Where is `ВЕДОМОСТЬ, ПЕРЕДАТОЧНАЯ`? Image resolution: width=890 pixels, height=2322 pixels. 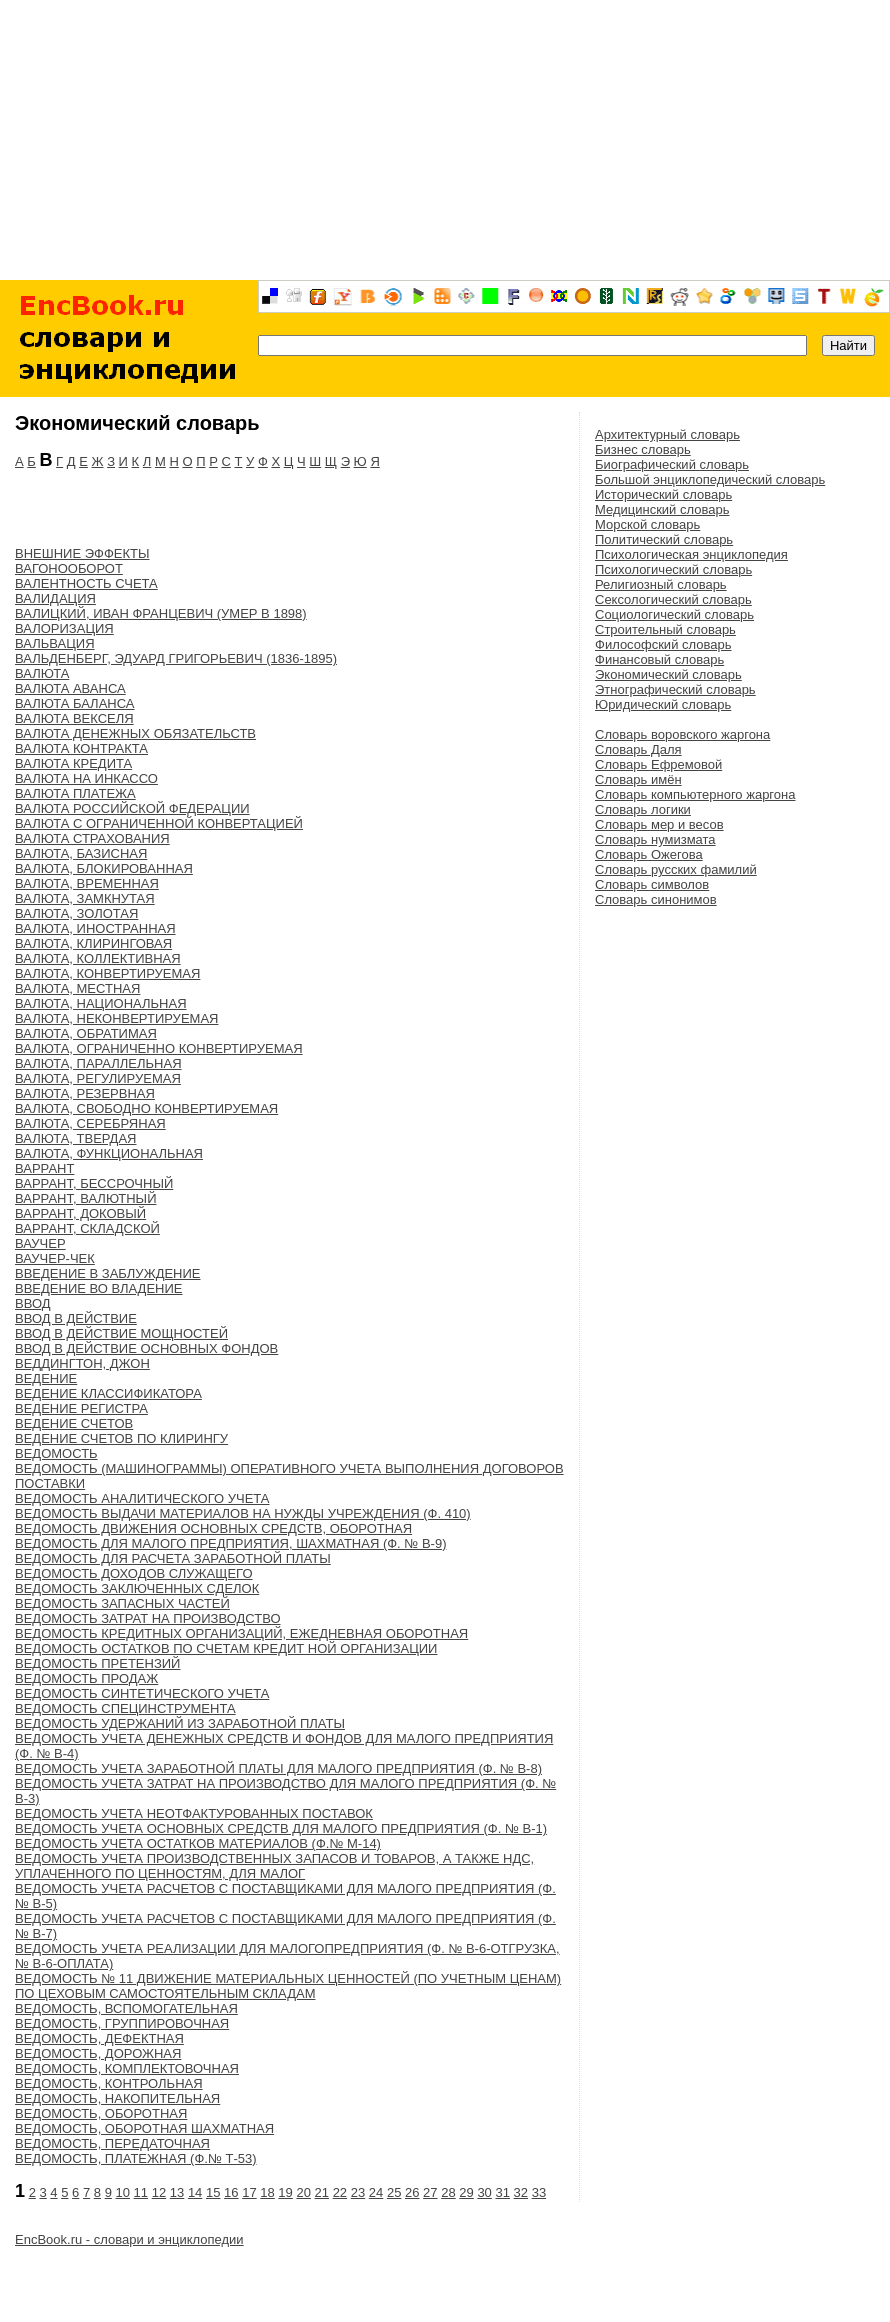
ВЕДОМОСТЬ, ПЕРЕДАТОЧНАЯ is located at coordinates (112, 2143).